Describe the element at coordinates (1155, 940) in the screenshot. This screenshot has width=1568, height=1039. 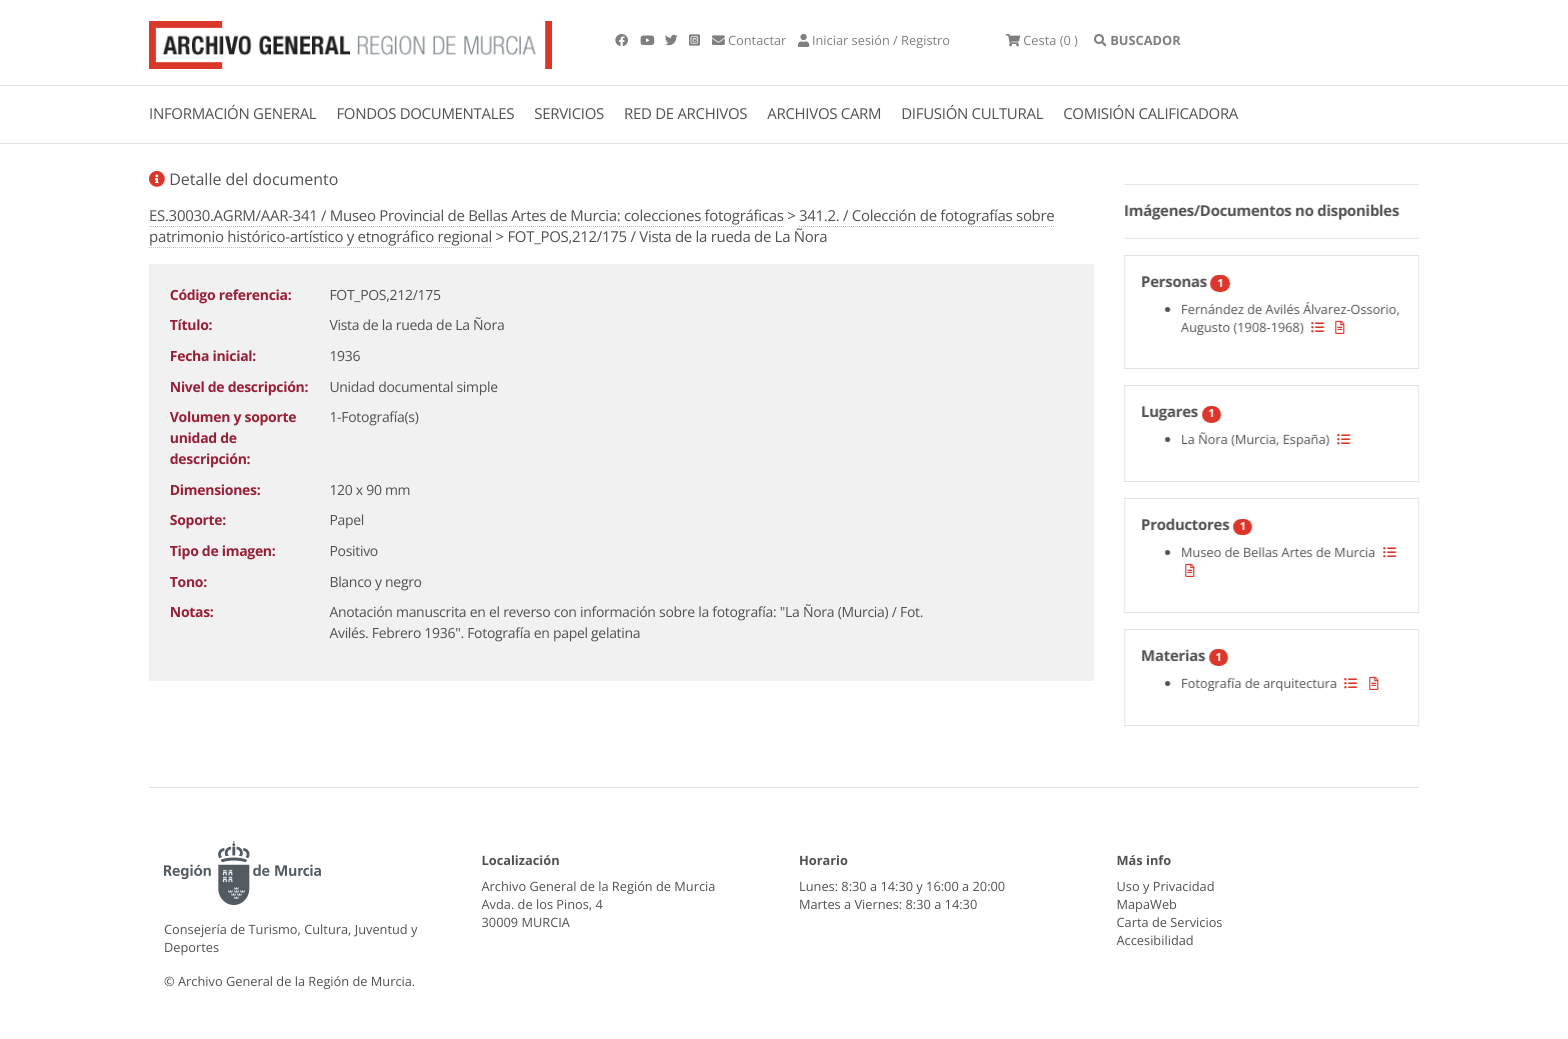
I see `Accesibilidad` at that location.